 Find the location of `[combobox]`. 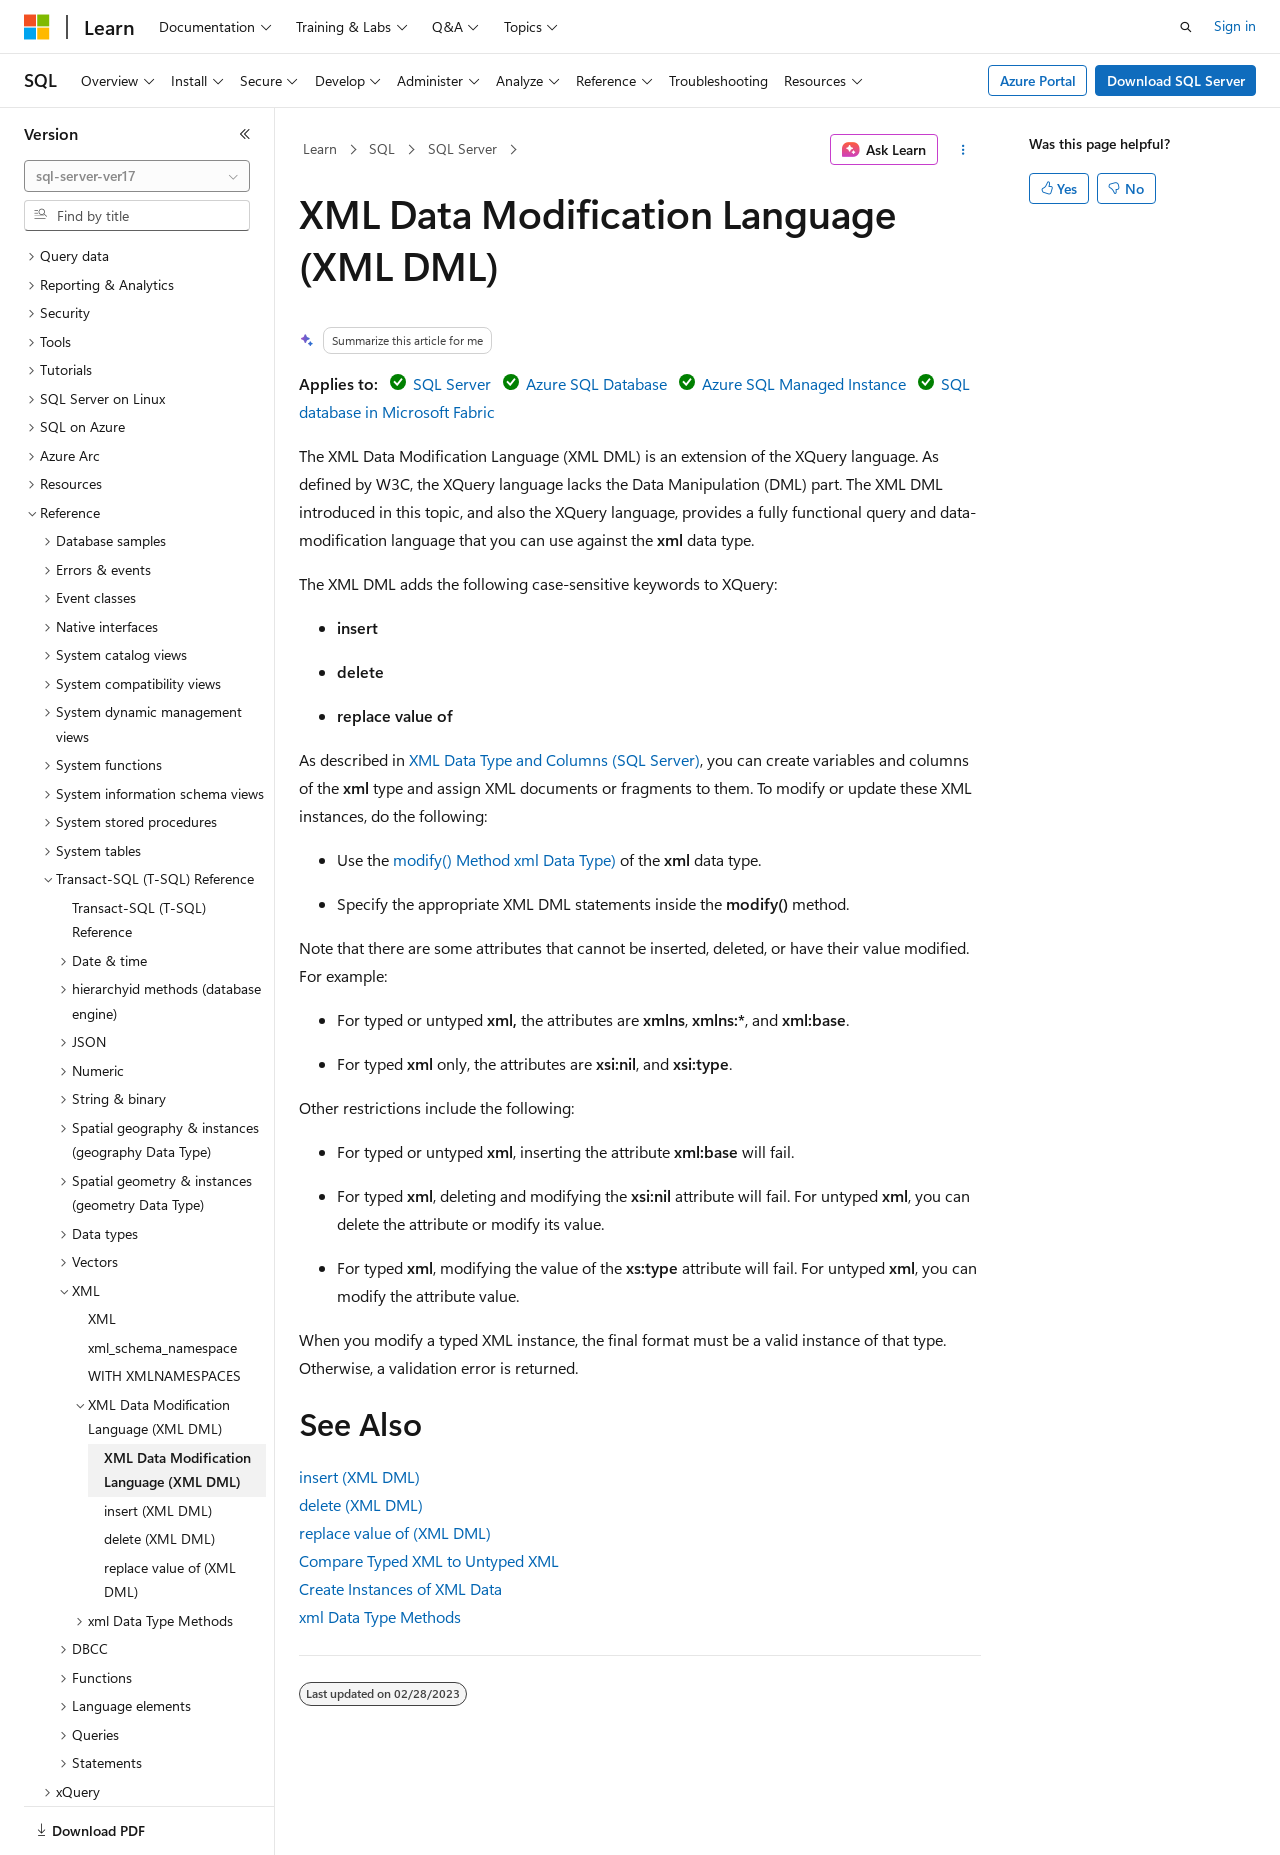

[combobox] is located at coordinates (137, 176).